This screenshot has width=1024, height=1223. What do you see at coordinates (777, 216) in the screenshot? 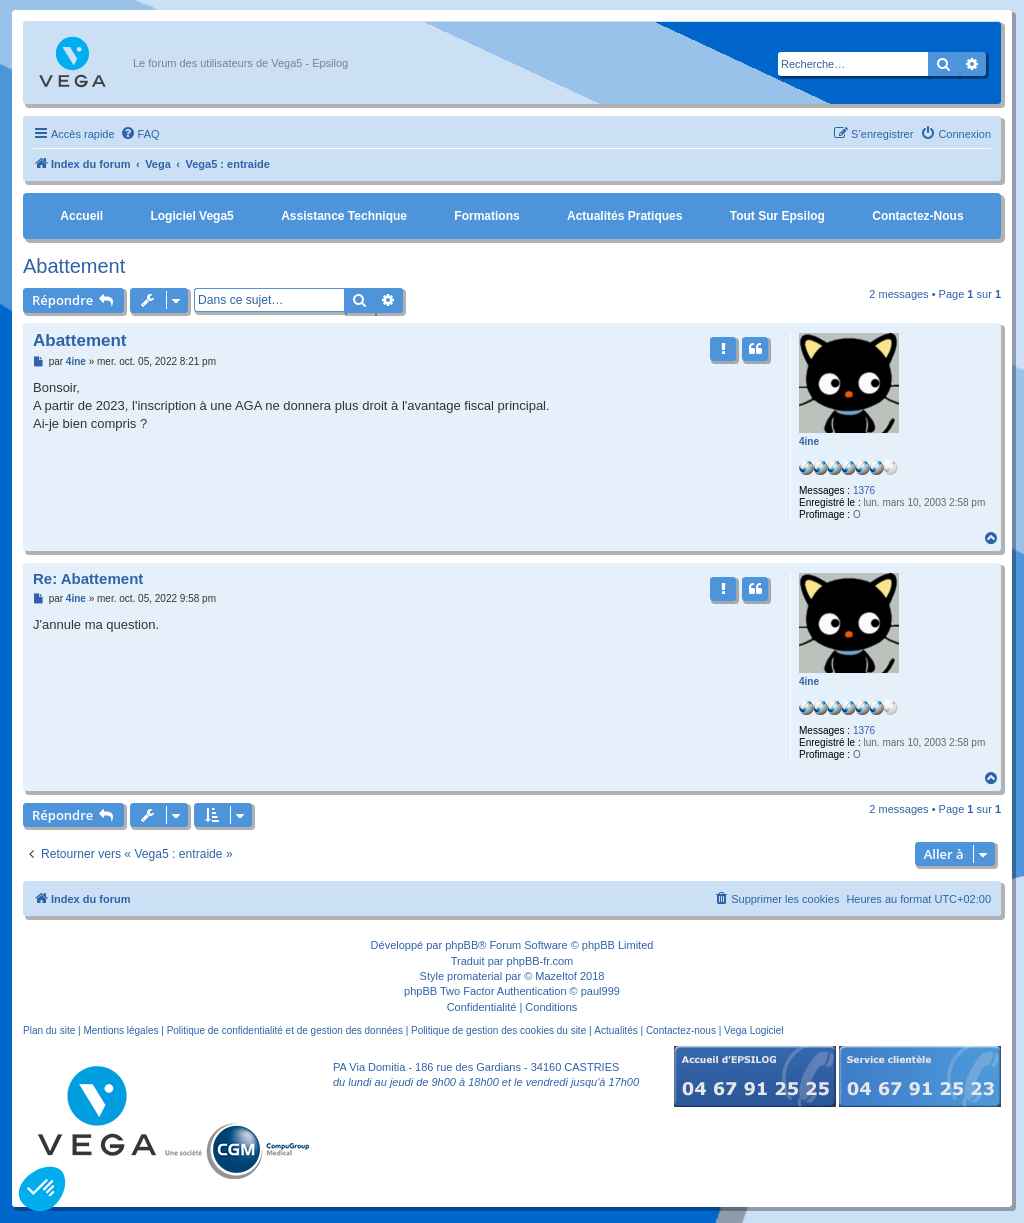
I see `Tout sur Epsilog` at bounding box center [777, 216].